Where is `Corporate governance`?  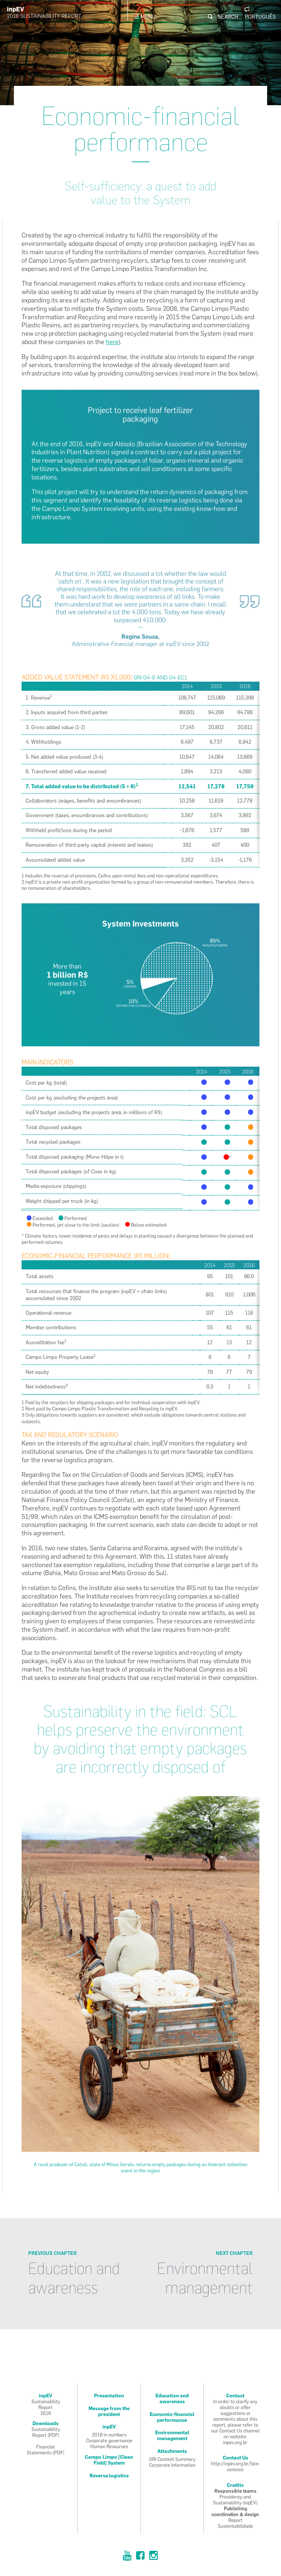 Corporate governance is located at coordinates (109, 2440).